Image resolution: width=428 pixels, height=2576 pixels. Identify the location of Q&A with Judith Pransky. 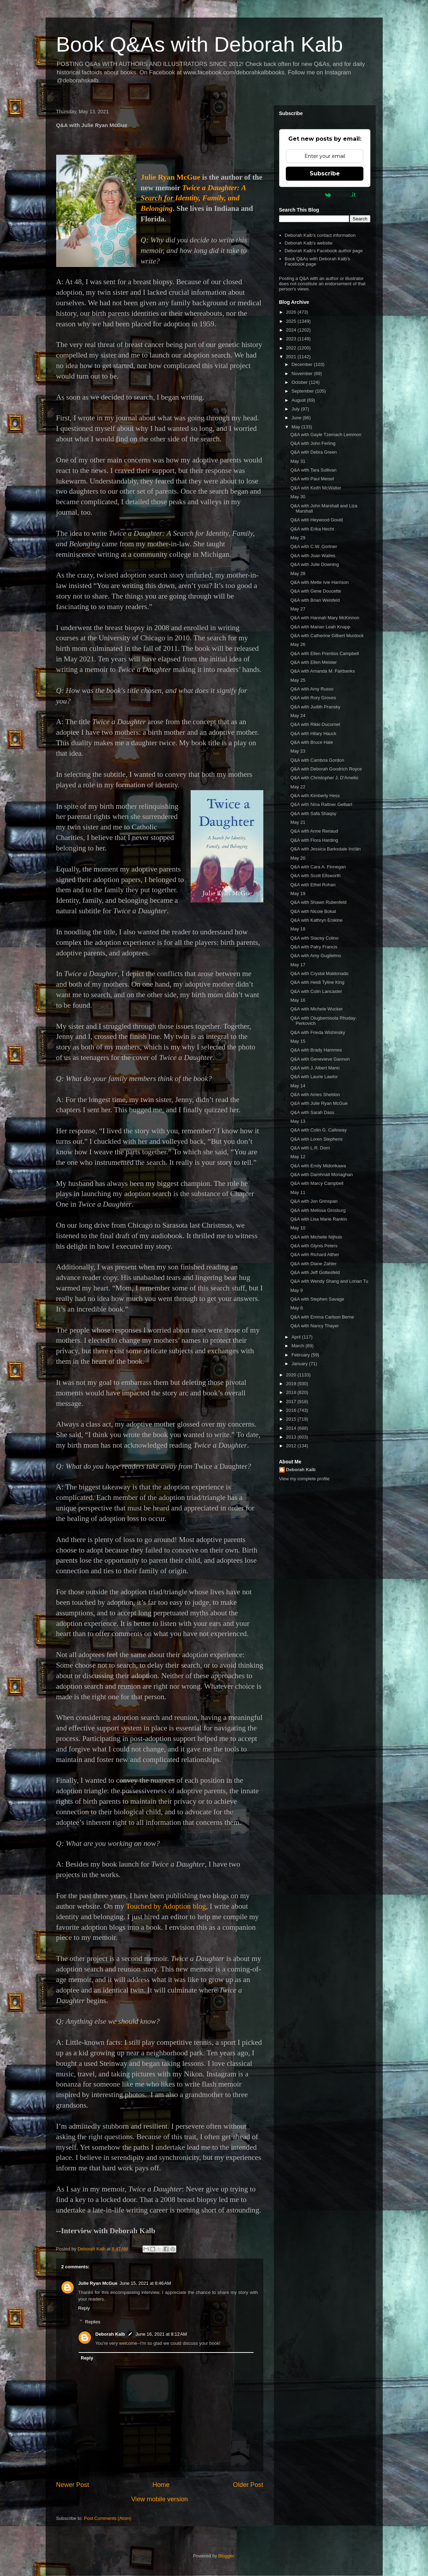
(315, 706).